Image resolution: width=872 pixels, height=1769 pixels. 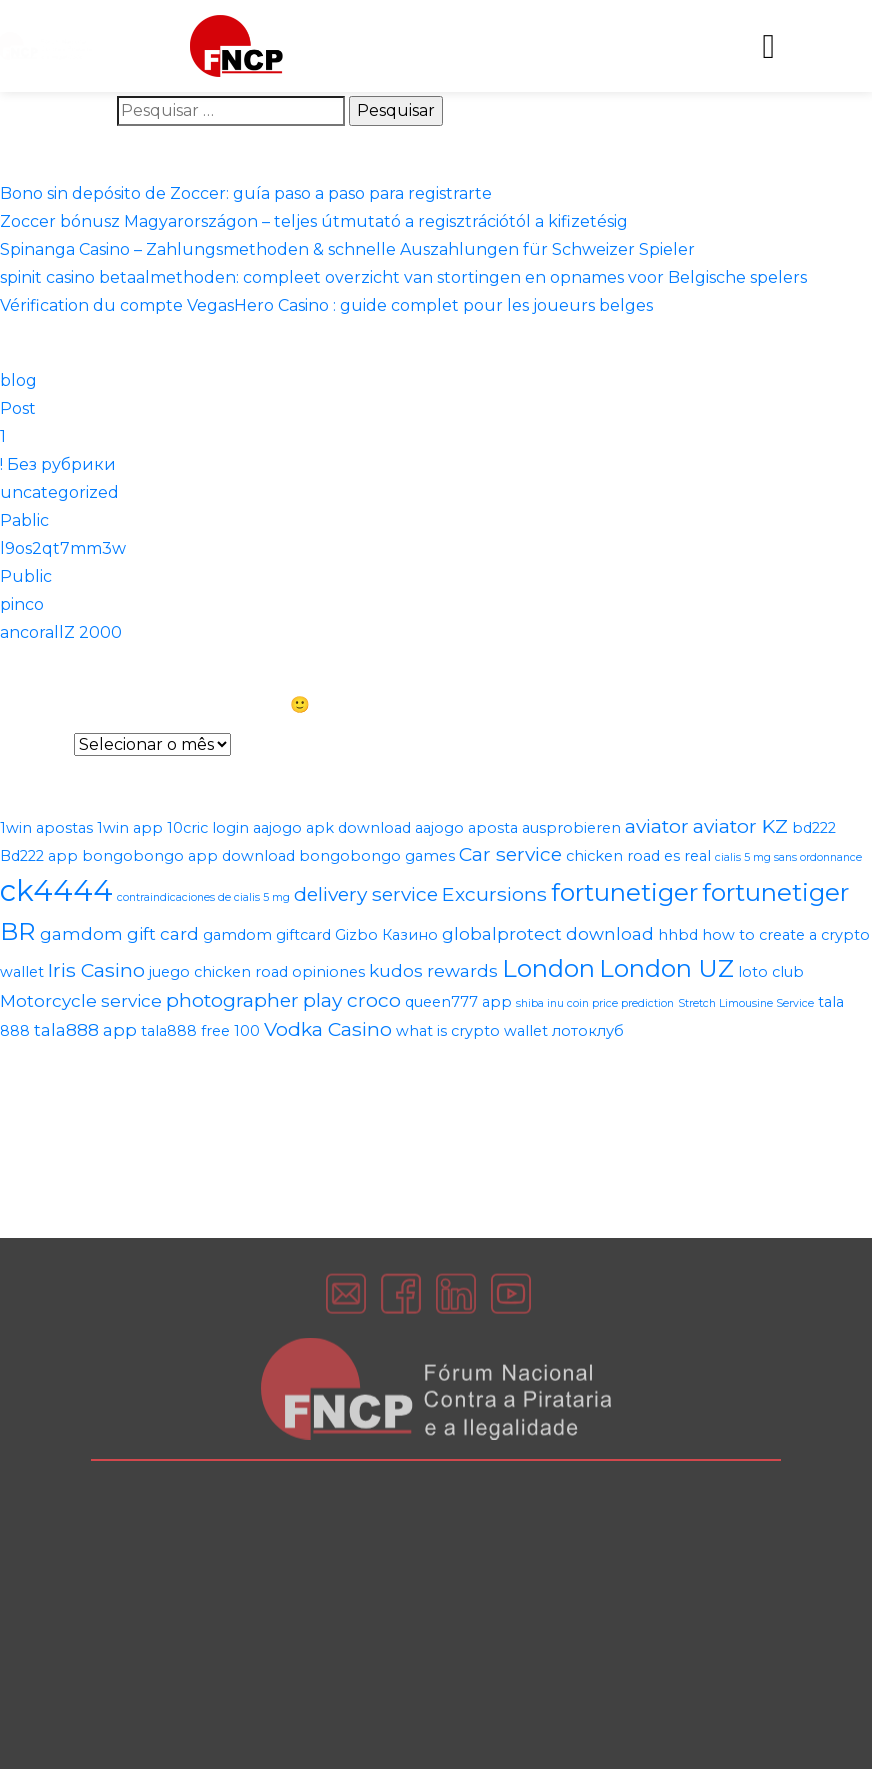 I want to click on tala888 app [tala888 app (3 itens)], so click(x=85, y=1030).